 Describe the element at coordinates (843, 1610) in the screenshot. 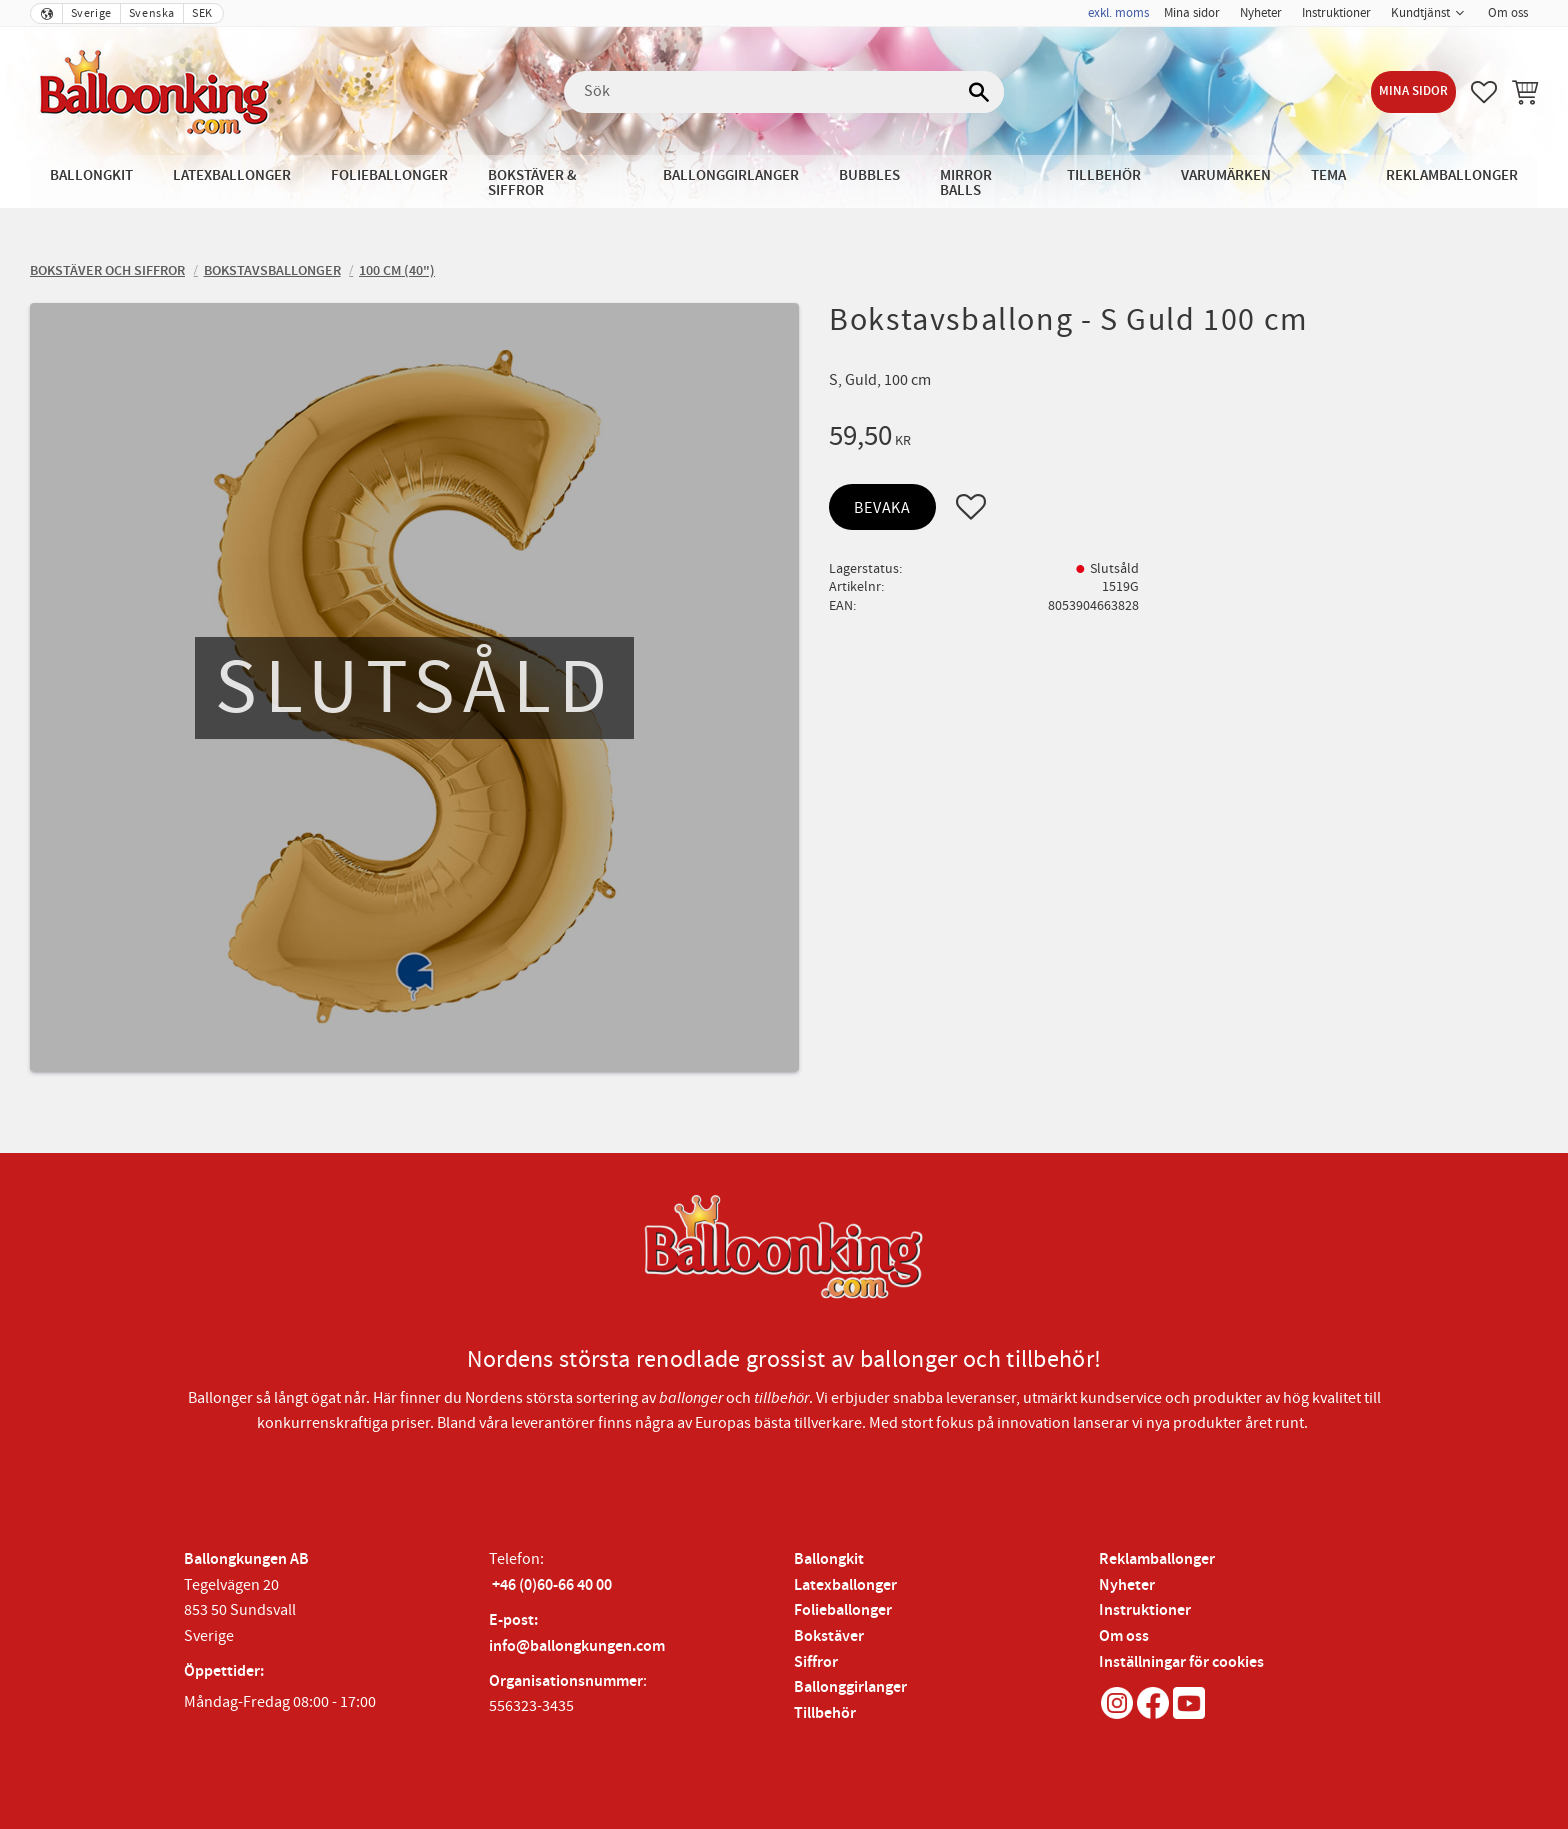

I see `Folieballonger` at that location.